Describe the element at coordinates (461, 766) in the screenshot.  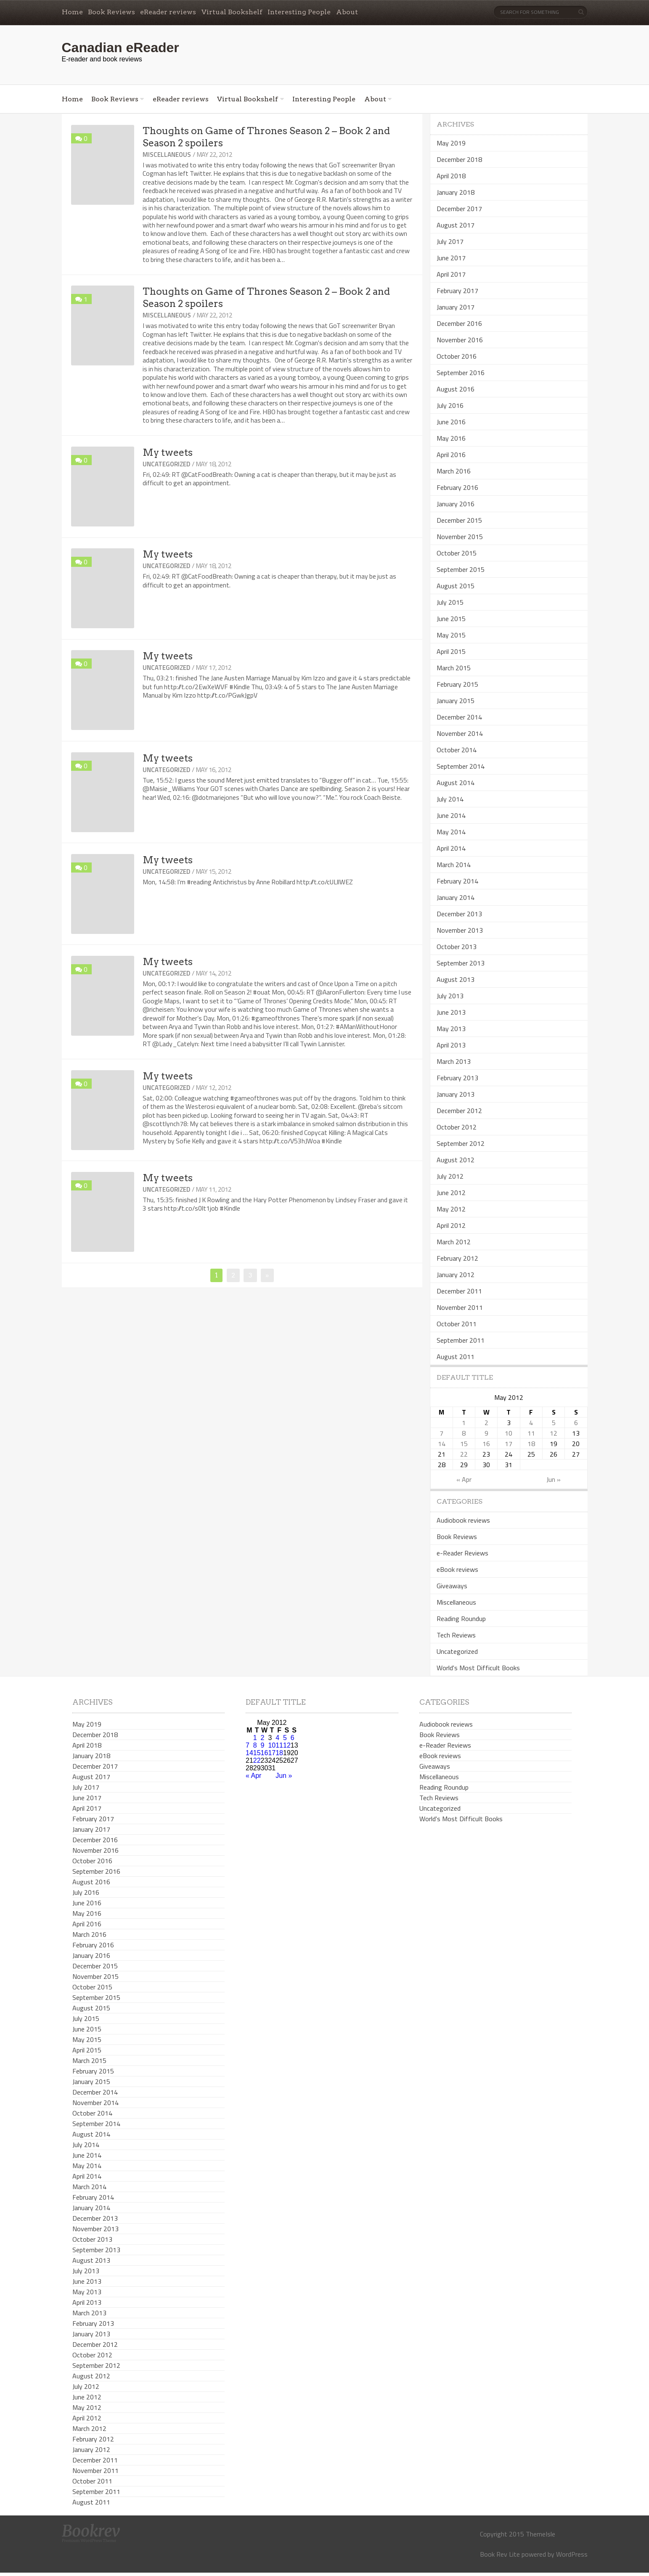
I see `September 2014` at that location.